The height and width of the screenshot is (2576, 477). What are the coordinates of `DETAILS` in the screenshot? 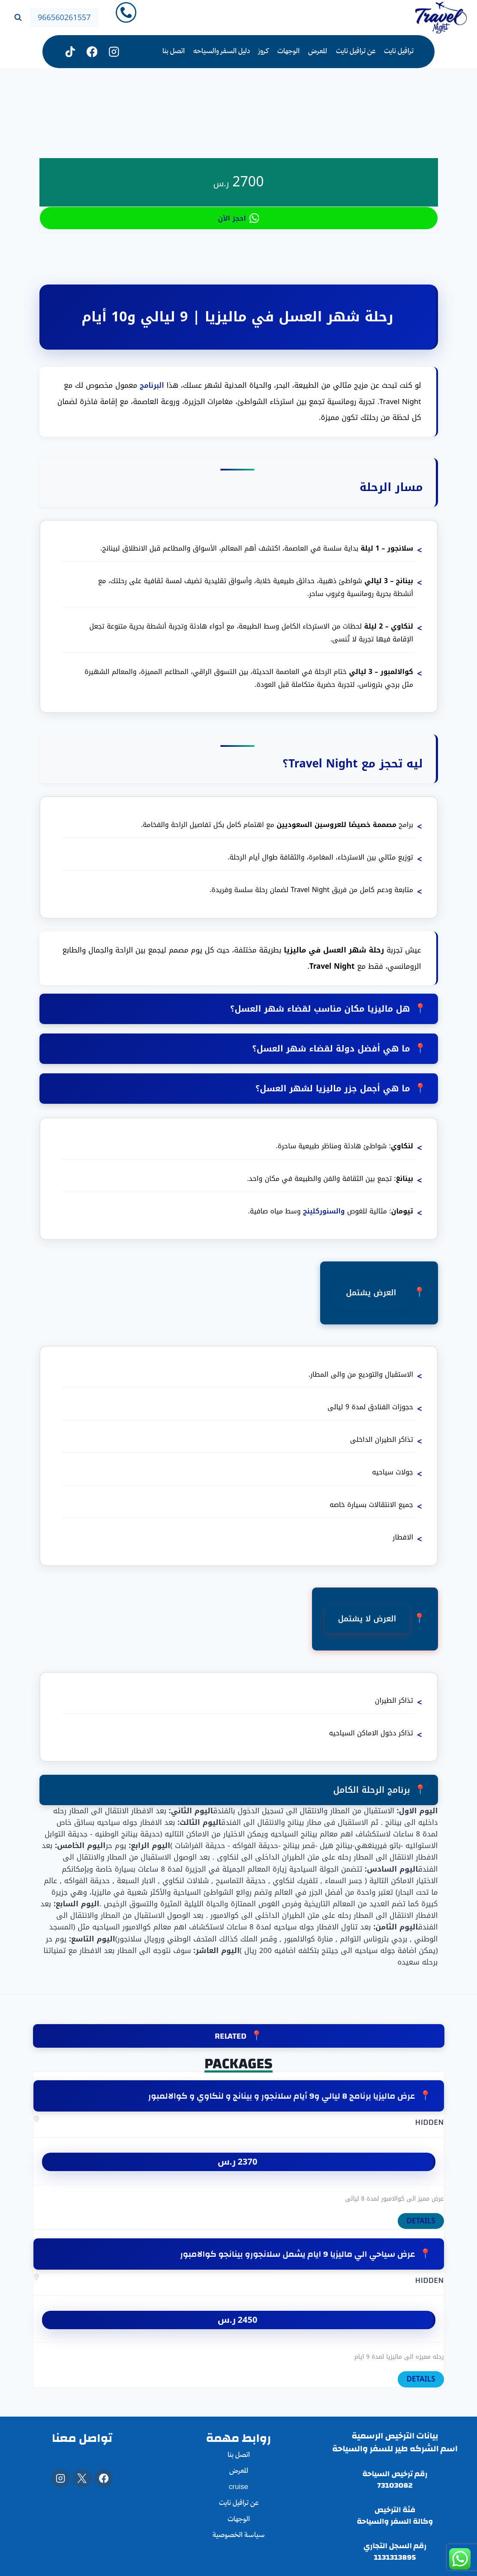 It's located at (420, 2228).